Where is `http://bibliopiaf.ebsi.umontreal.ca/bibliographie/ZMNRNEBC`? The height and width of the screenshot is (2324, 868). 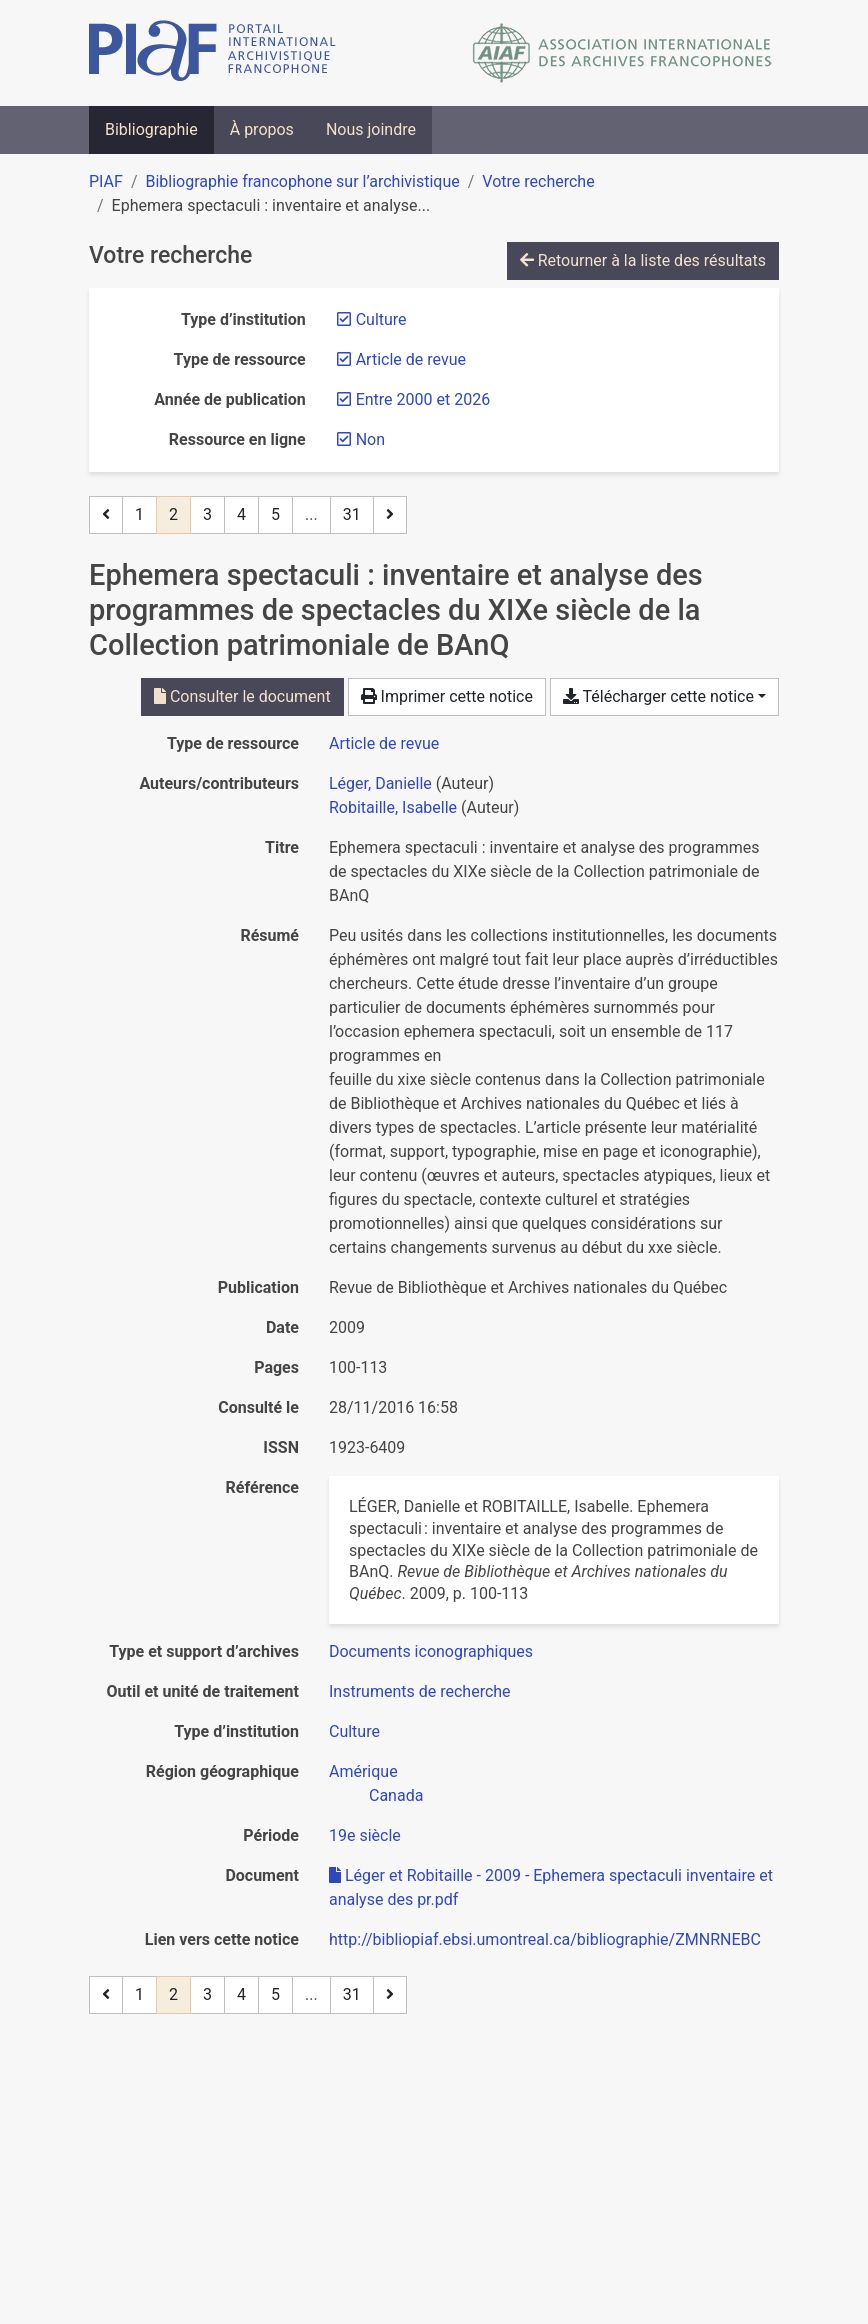 http://bibliopiaf.ebsi.umontreal.ca/bibliographie/ZMNRNEBC is located at coordinates (545, 1939).